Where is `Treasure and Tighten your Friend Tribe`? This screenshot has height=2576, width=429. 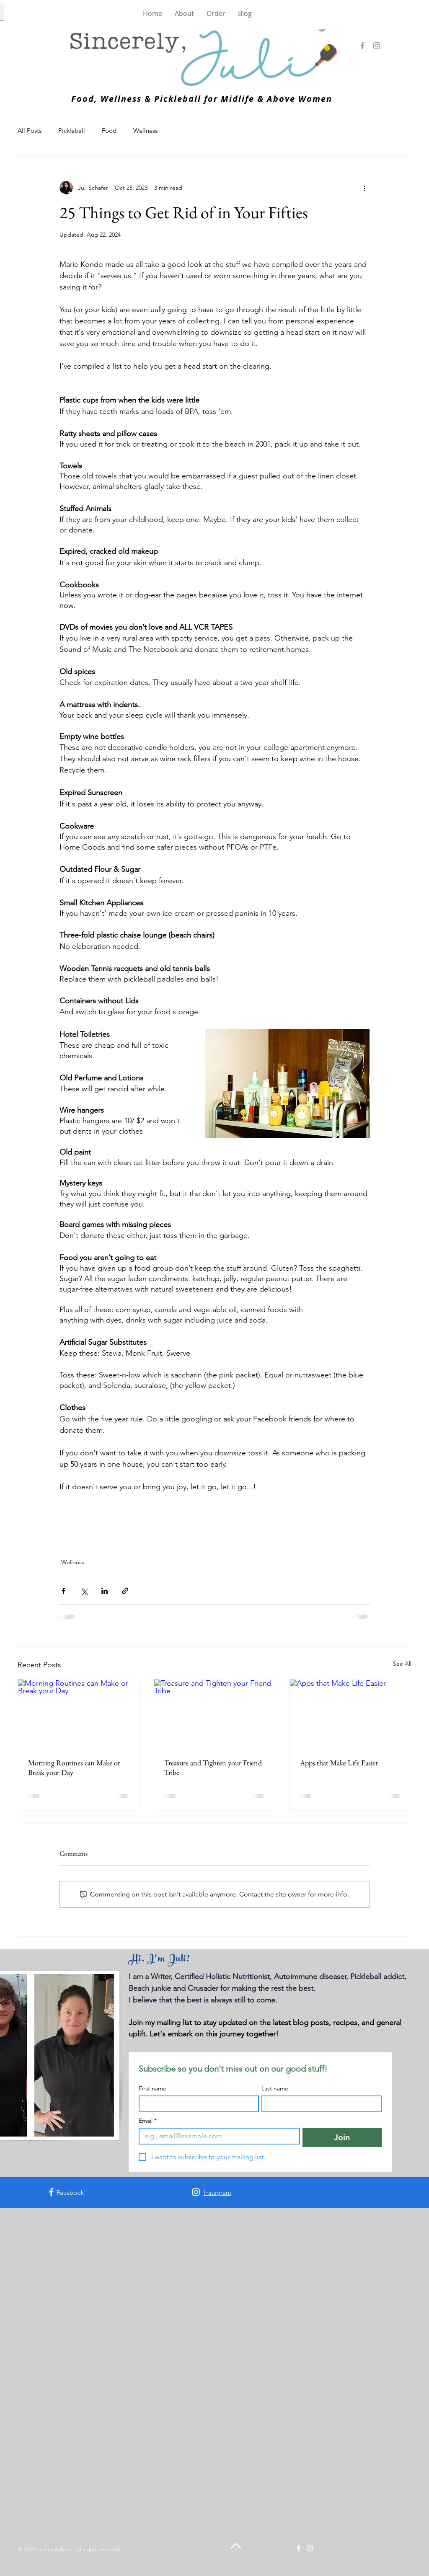 Treasure and Tighten your Friend Tribe is located at coordinates (213, 1767).